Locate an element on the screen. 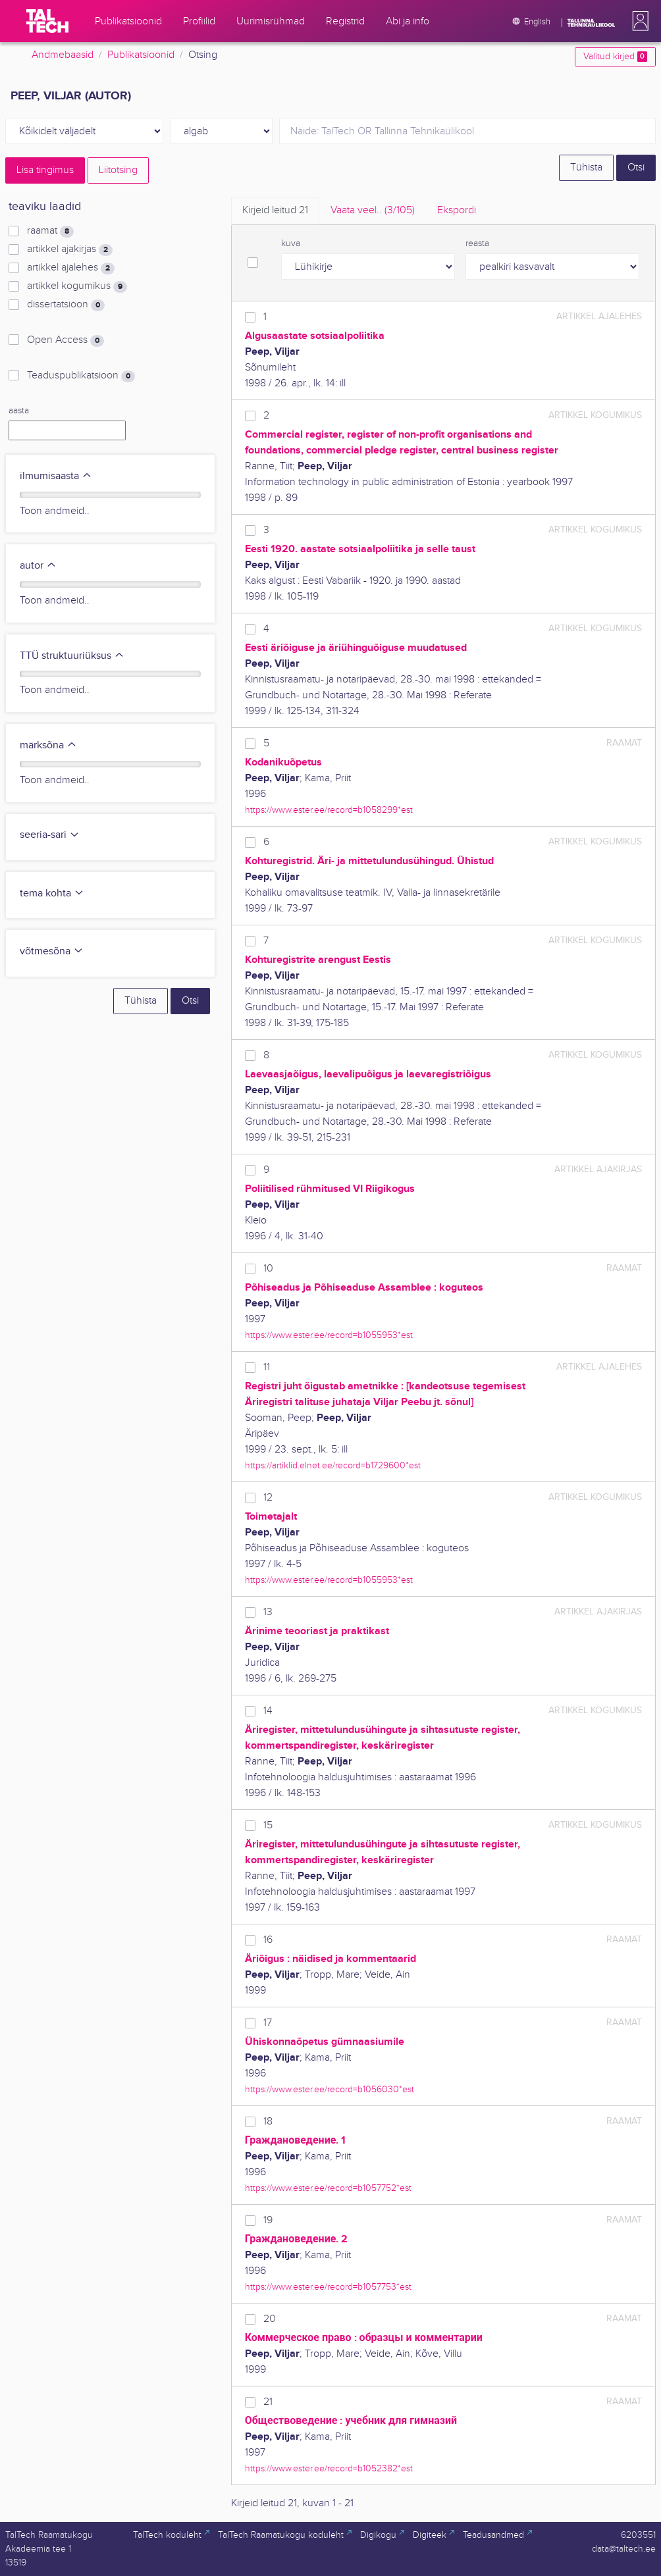 The image size is (661, 2576). 17 is located at coordinates (267, 2023).